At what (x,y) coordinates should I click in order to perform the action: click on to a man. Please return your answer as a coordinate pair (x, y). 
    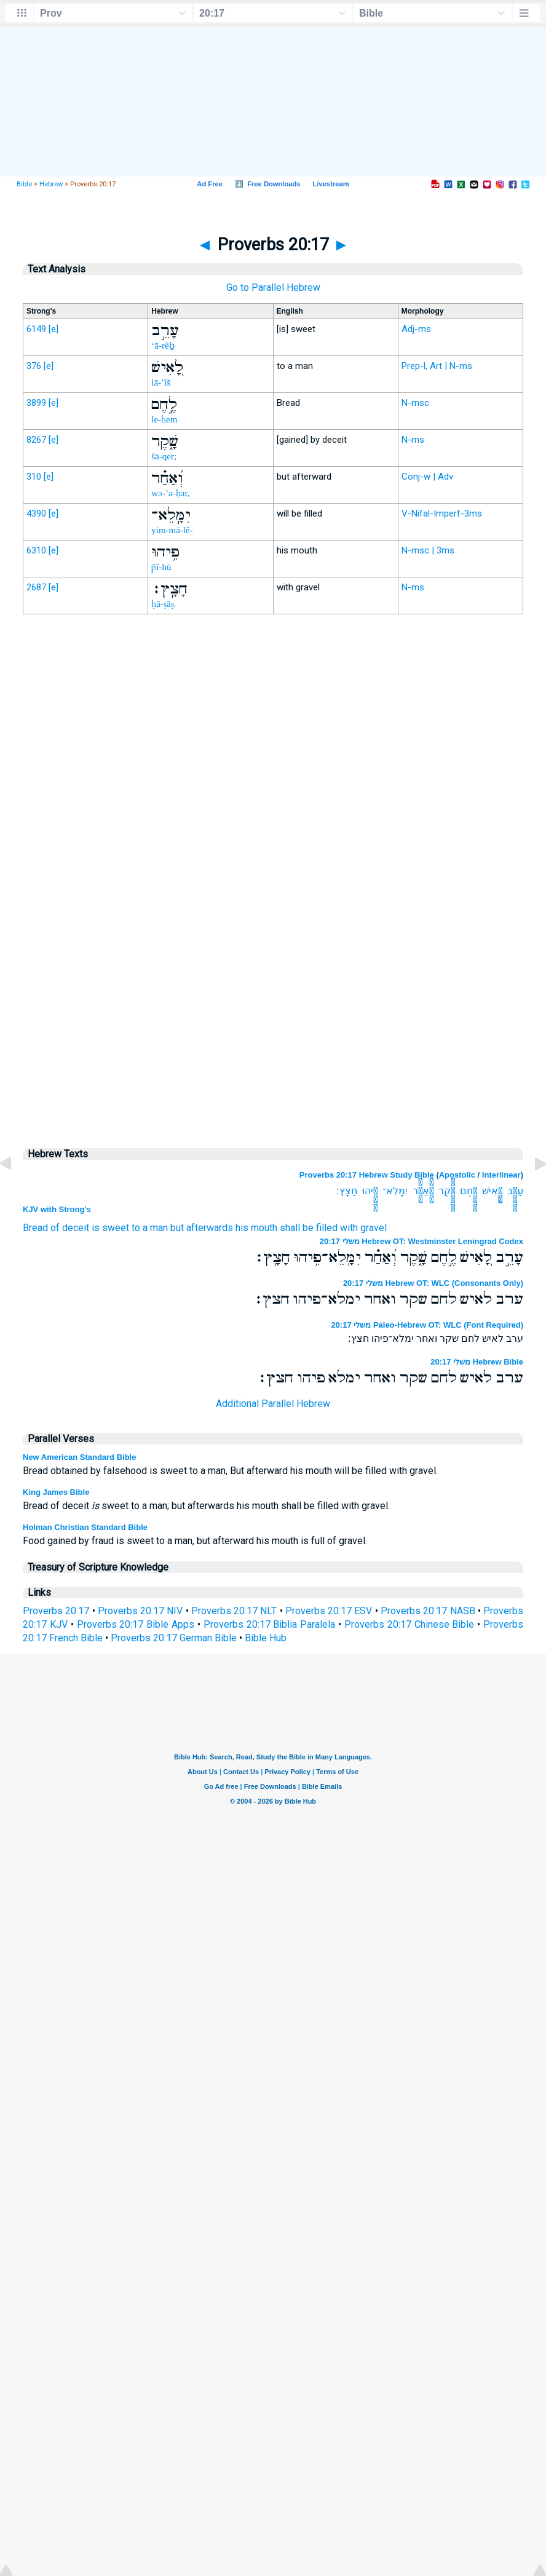
    Looking at the image, I should click on (150, 1228).